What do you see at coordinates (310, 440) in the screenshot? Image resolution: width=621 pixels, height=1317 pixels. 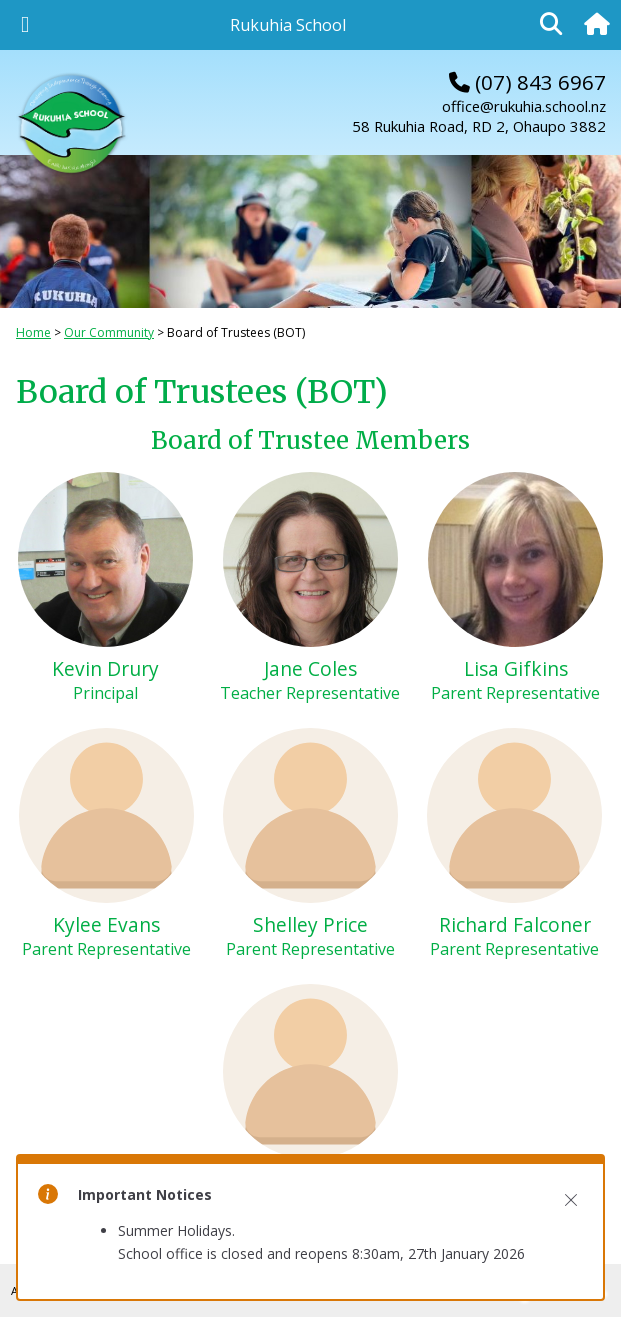 I see `Board of Trustee Members` at bounding box center [310, 440].